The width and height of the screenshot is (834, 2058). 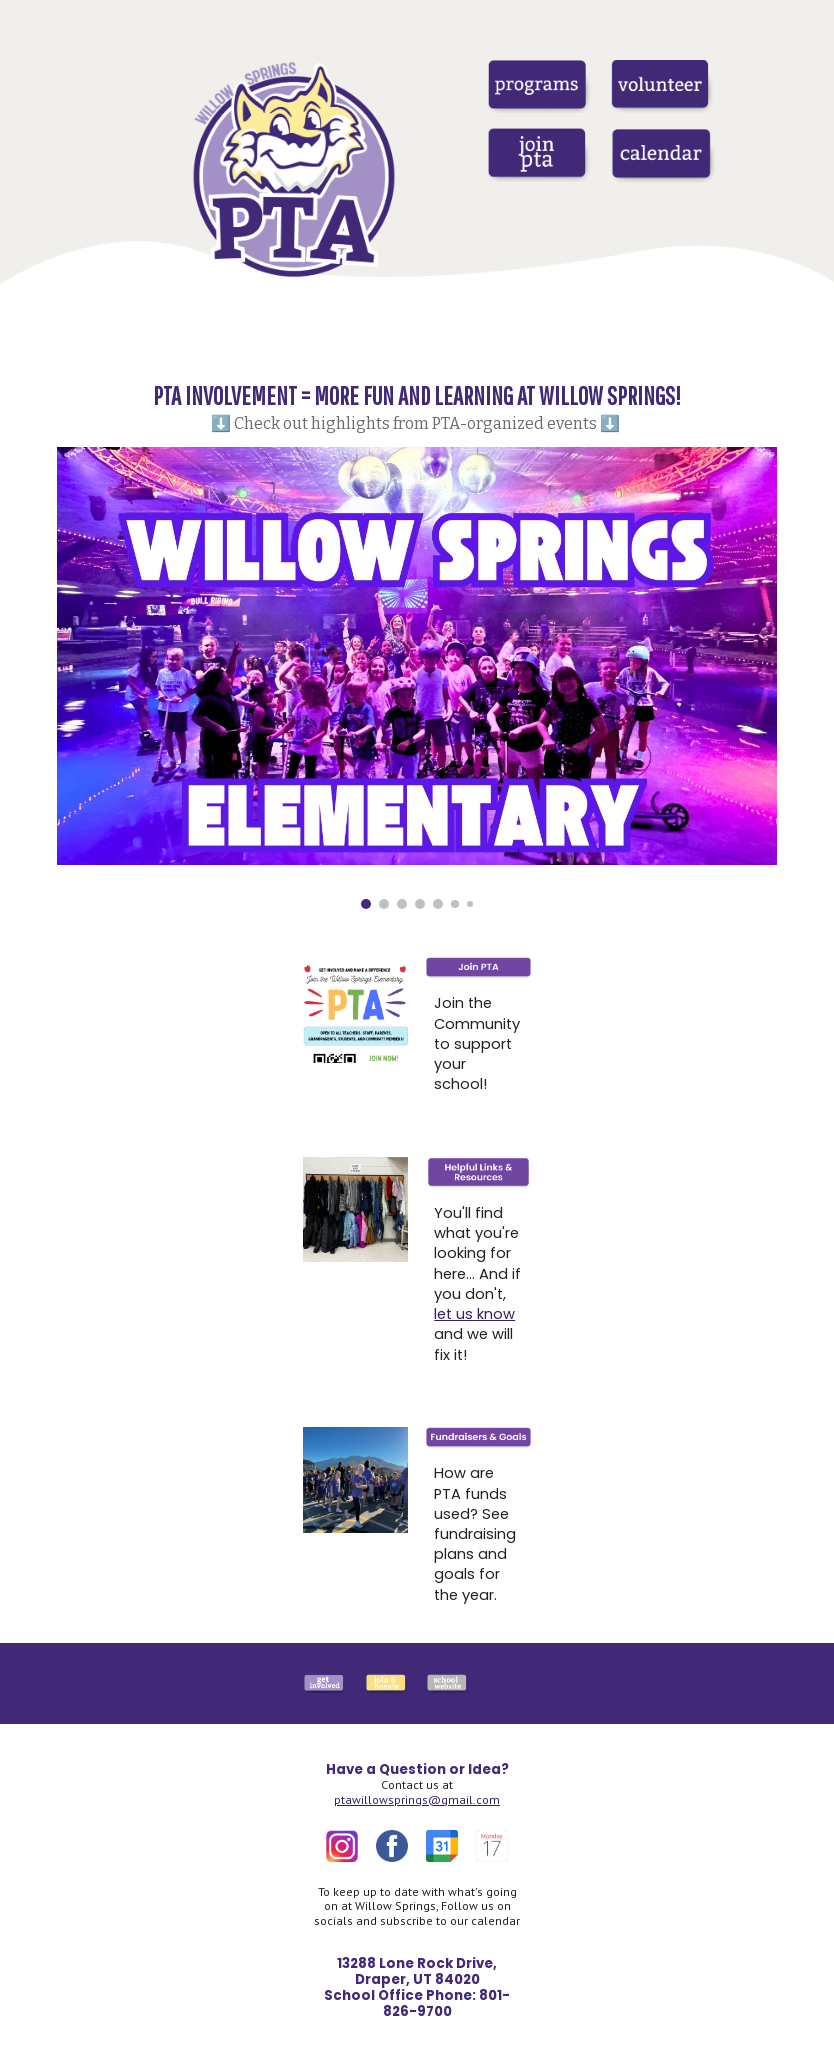 What do you see at coordinates (417, 405) in the screenshot?
I see `[main]` at bounding box center [417, 405].